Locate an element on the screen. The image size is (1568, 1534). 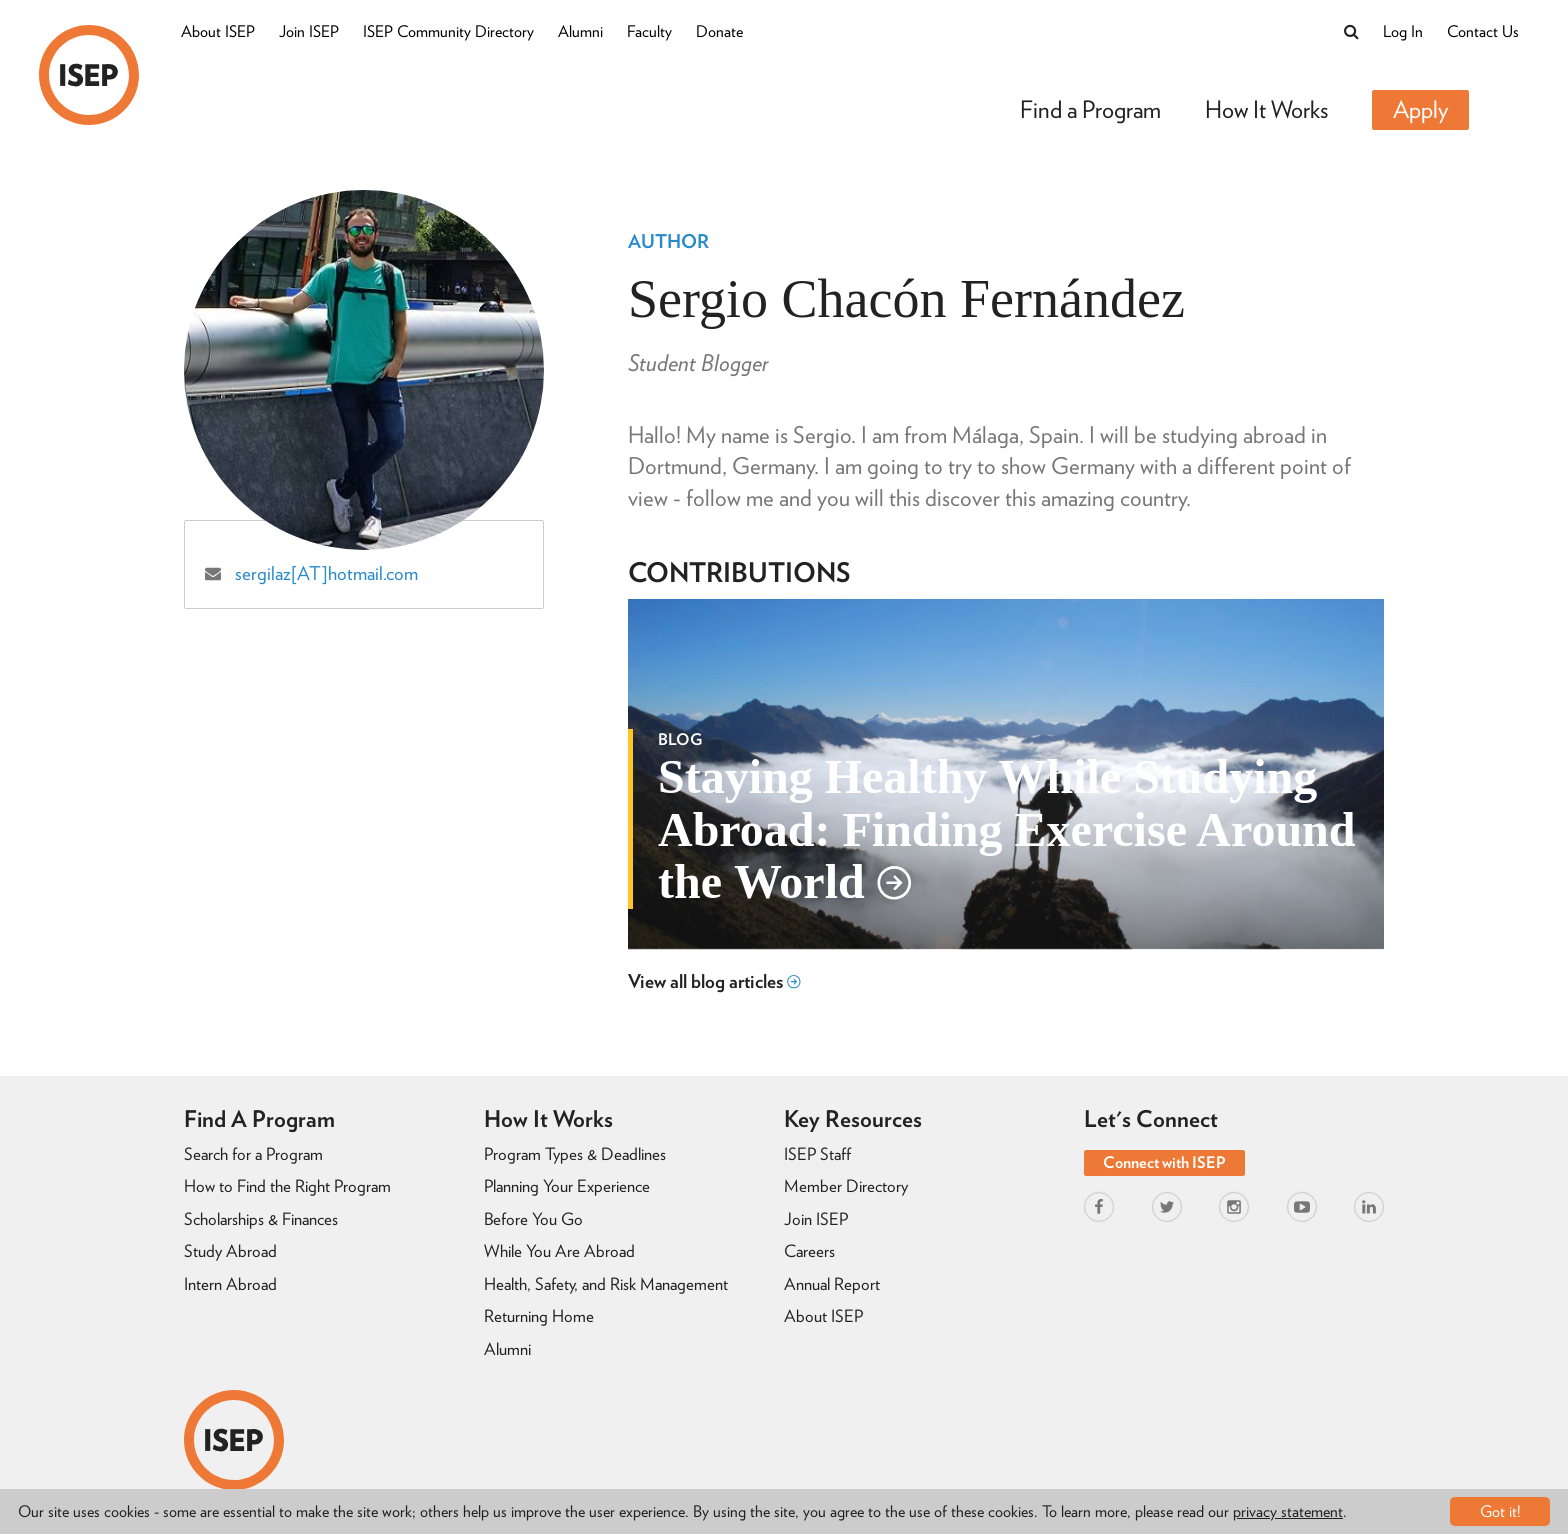
Program Types & Deadlines is located at coordinates (575, 1154).